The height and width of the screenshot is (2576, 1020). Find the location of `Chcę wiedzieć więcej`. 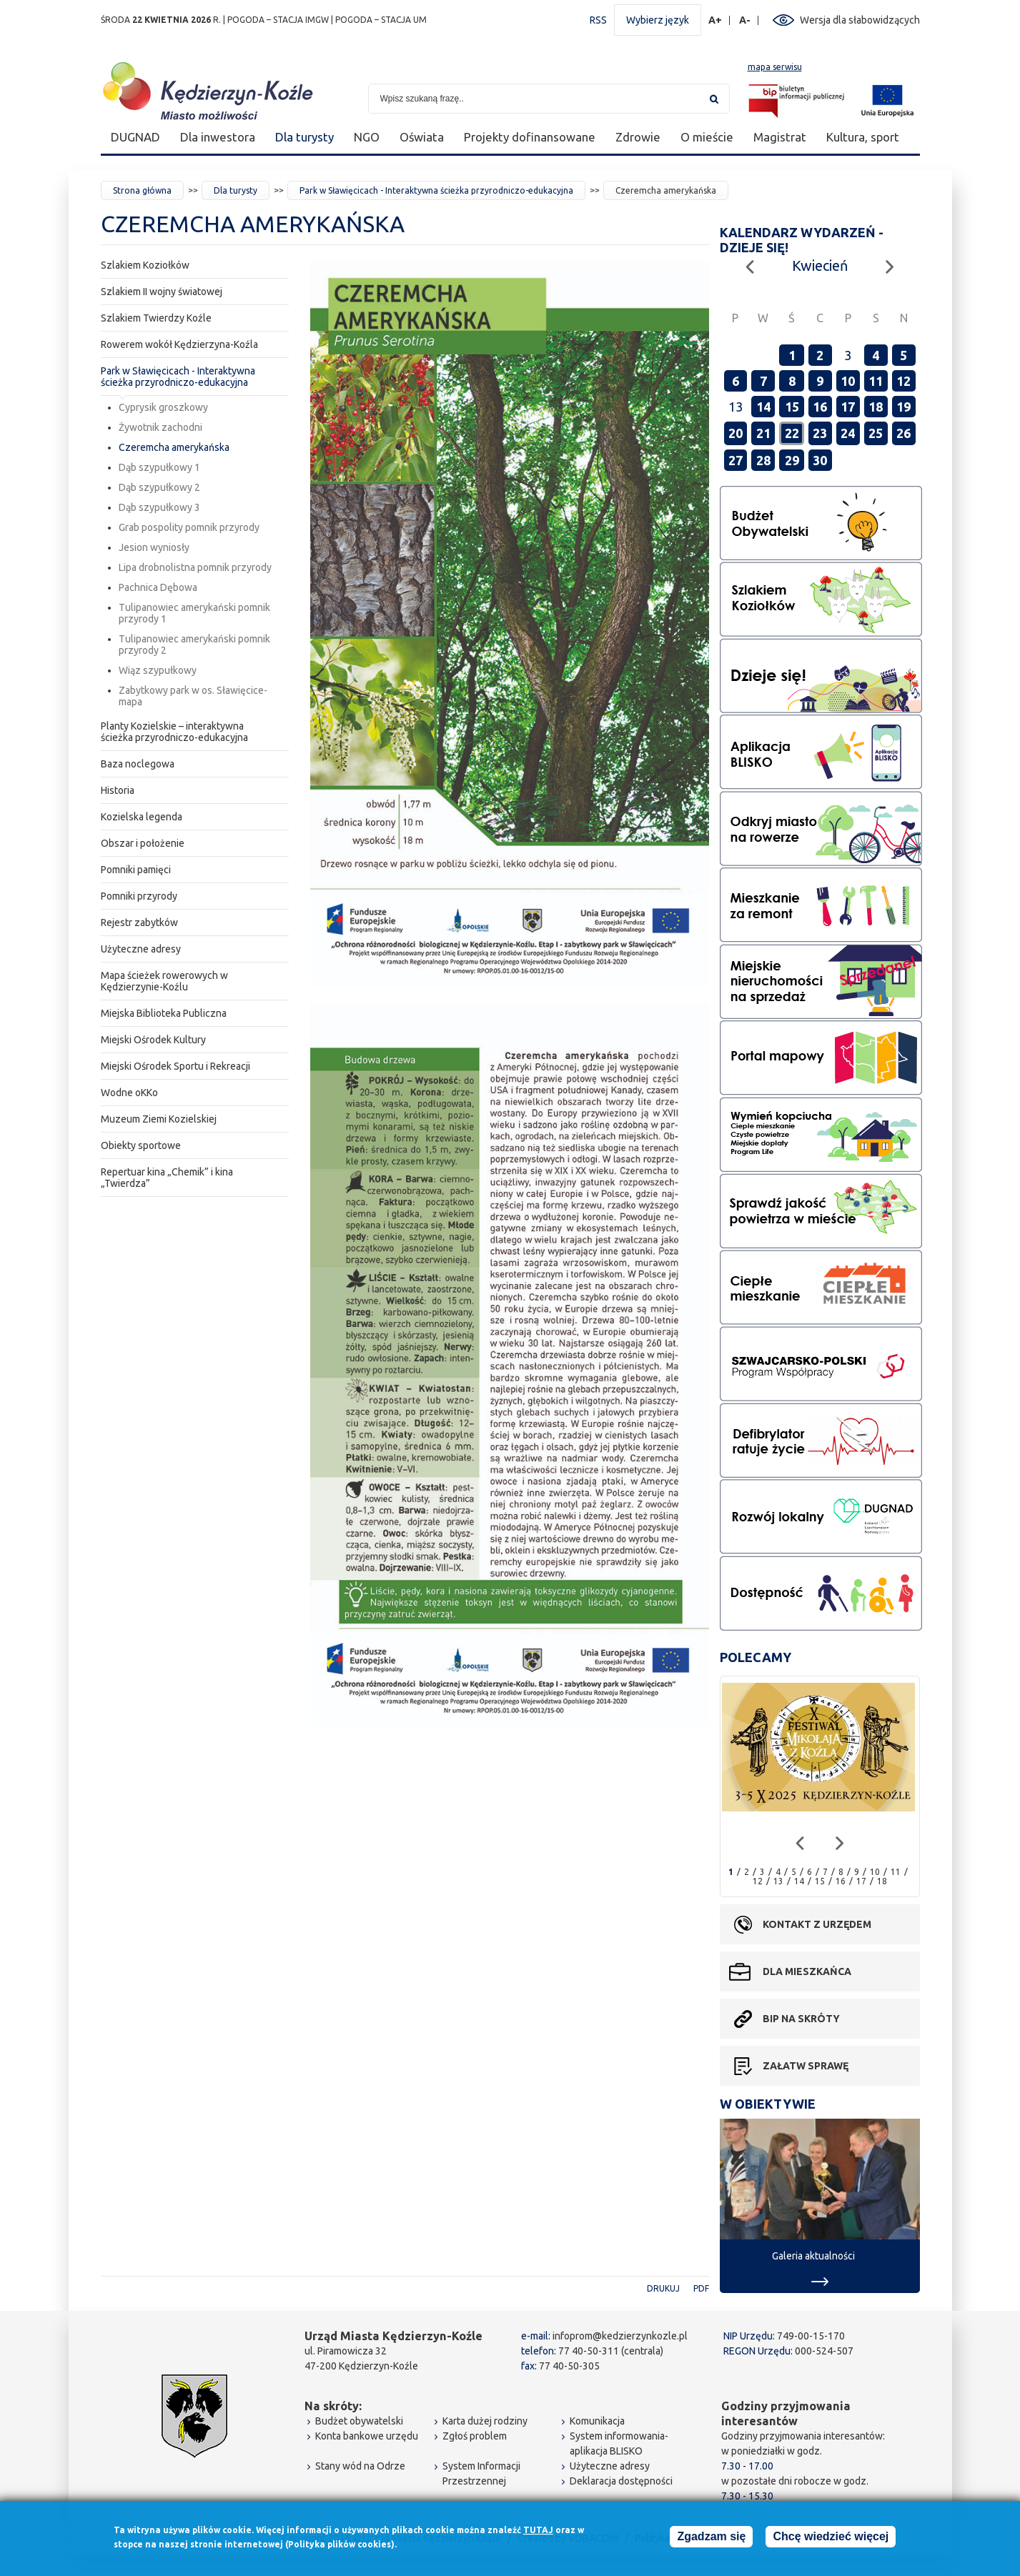

Chcę wiedzieć więcej is located at coordinates (830, 2538).